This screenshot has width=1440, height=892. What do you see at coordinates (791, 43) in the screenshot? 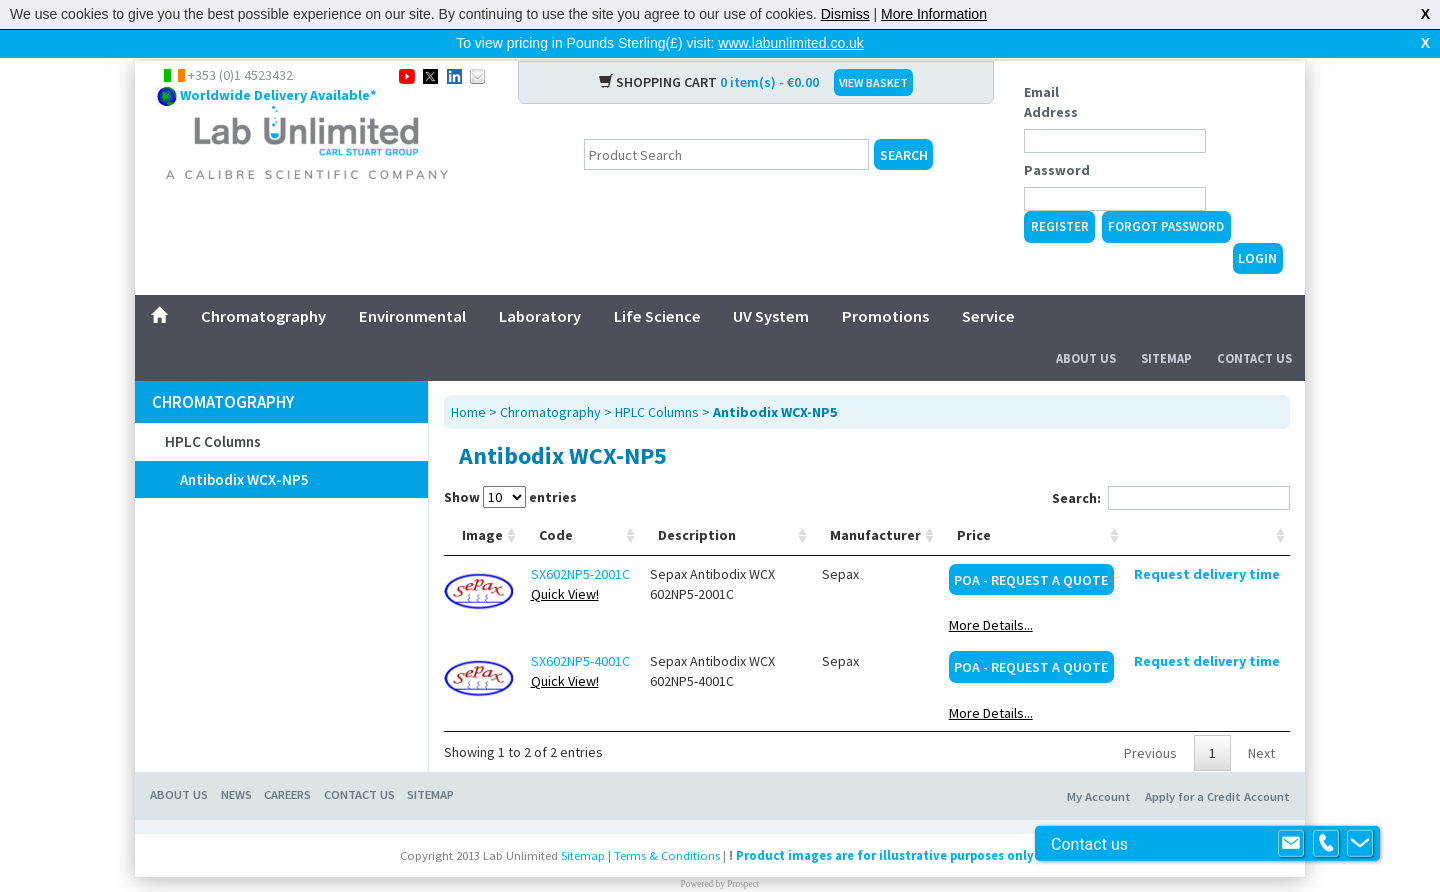
I see `www.labunlimited.co.uk` at bounding box center [791, 43].